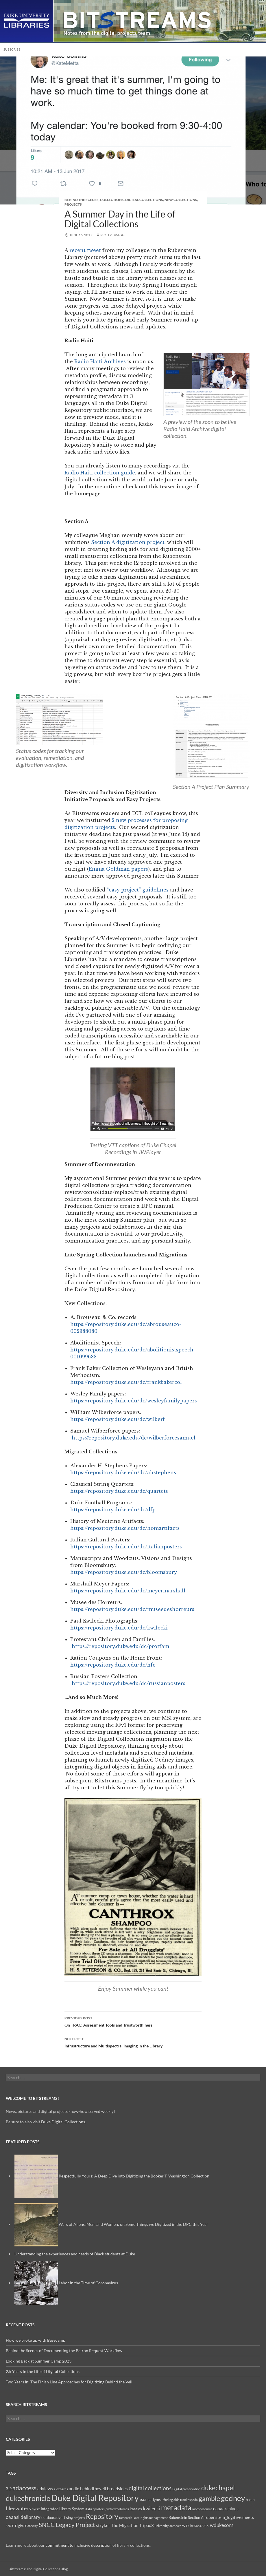 This screenshot has height=2576, width=266. Describe the element at coordinates (181, 200) in the screenshot. I see `New Collections` at that location.